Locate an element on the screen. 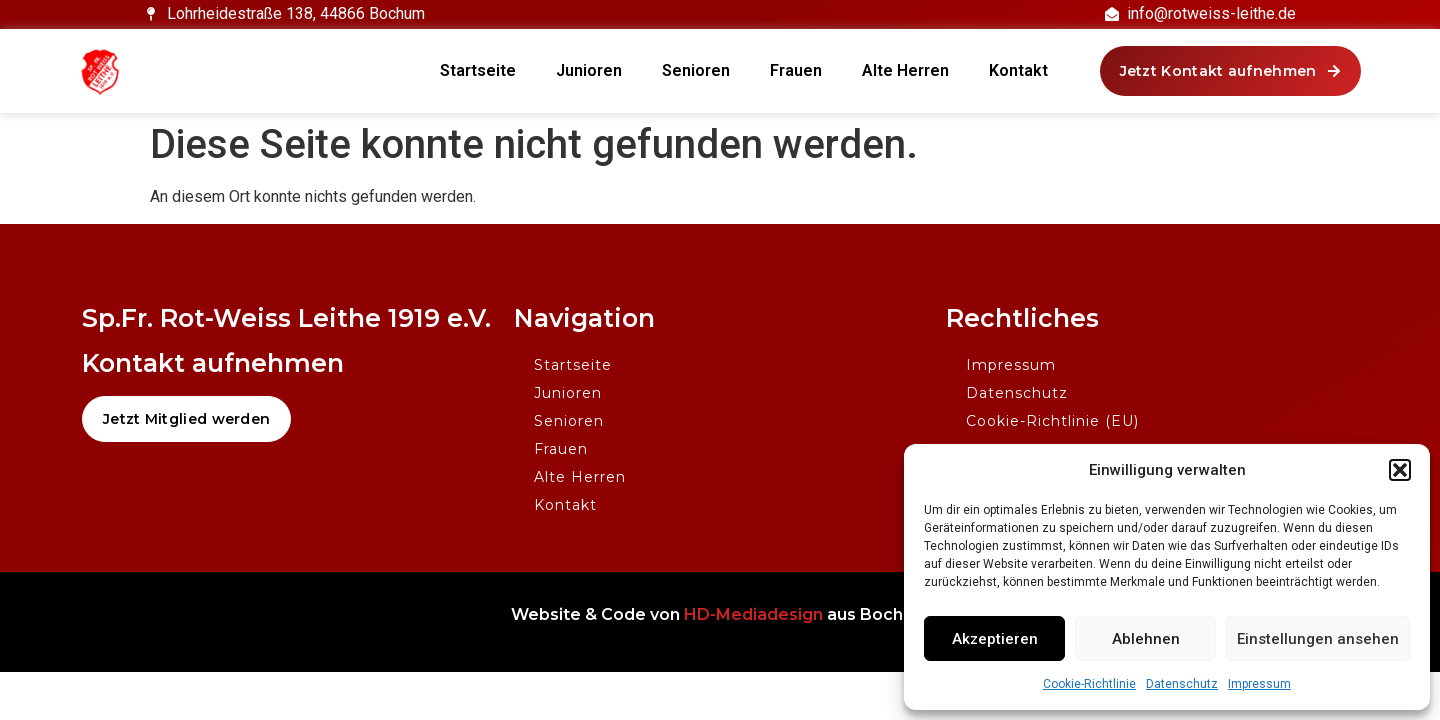 The image size is (1440, 720). [button] is located at coordinates (1400, 470).